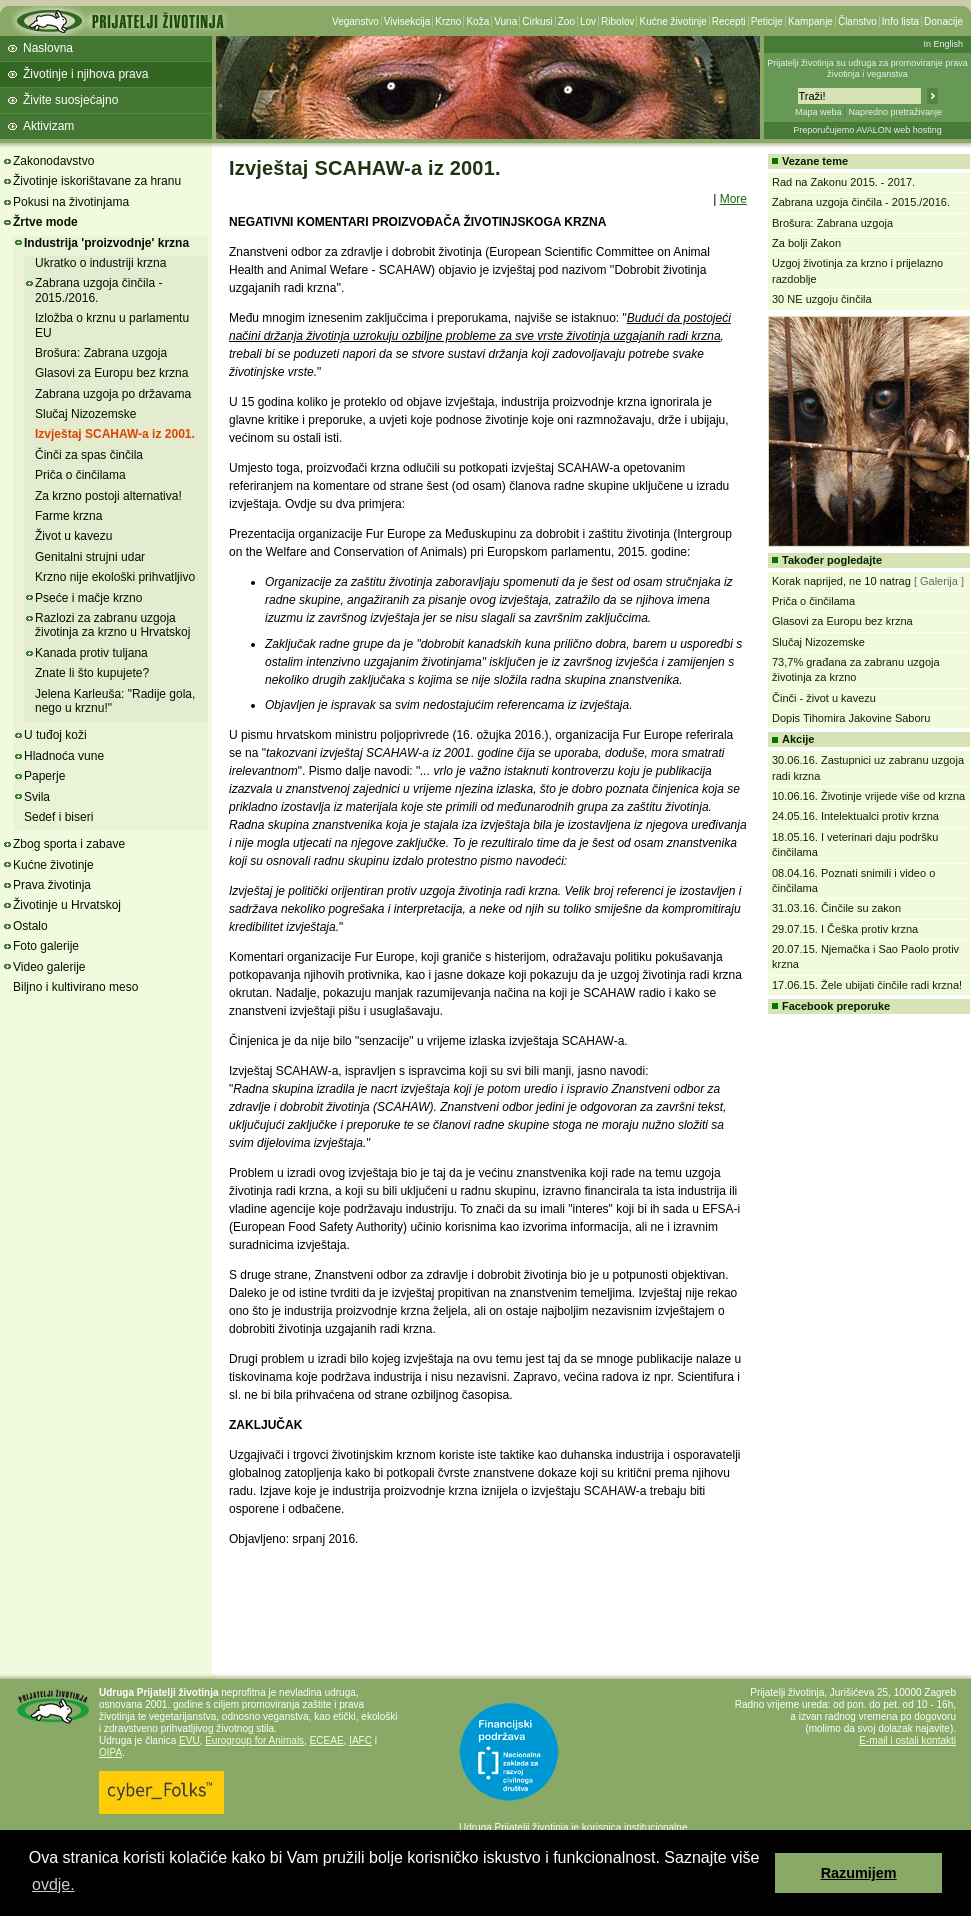 The width and height of the screenshot is (971, 1916). I want to click on Zbog sporta i zabave, so click(69, 844).